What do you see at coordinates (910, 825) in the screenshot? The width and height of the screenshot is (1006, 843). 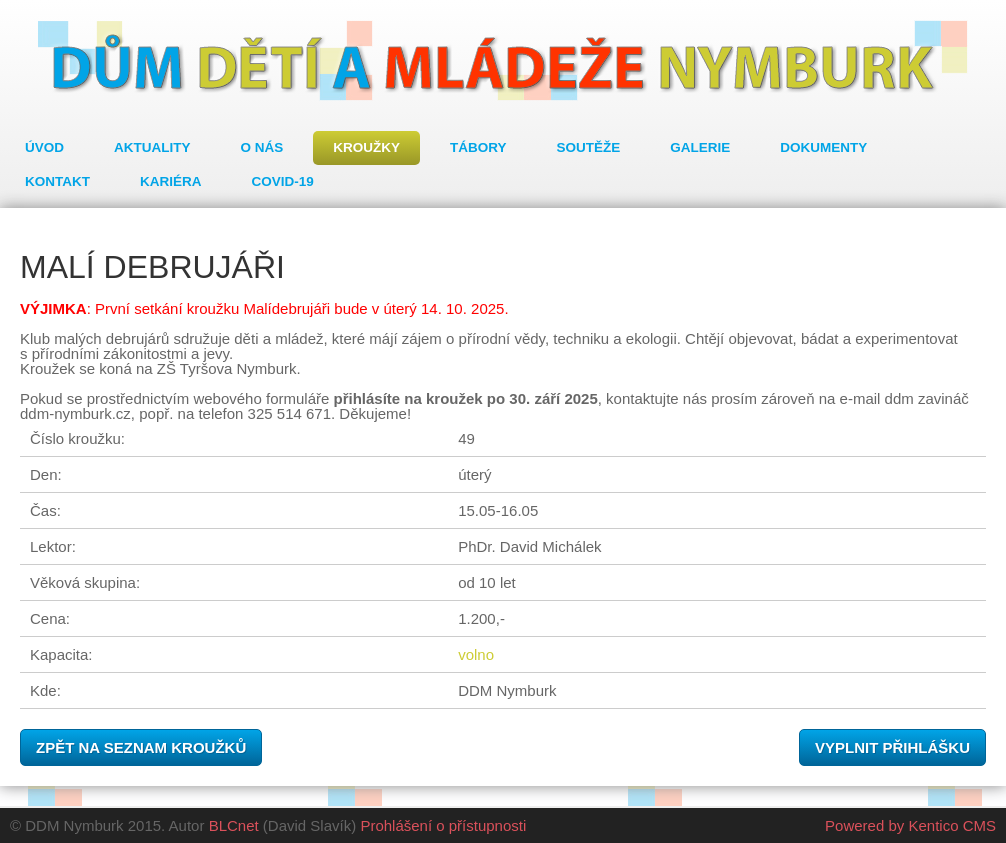 I see `Powered by Kentico CMS` at bounding box center [910, 825].